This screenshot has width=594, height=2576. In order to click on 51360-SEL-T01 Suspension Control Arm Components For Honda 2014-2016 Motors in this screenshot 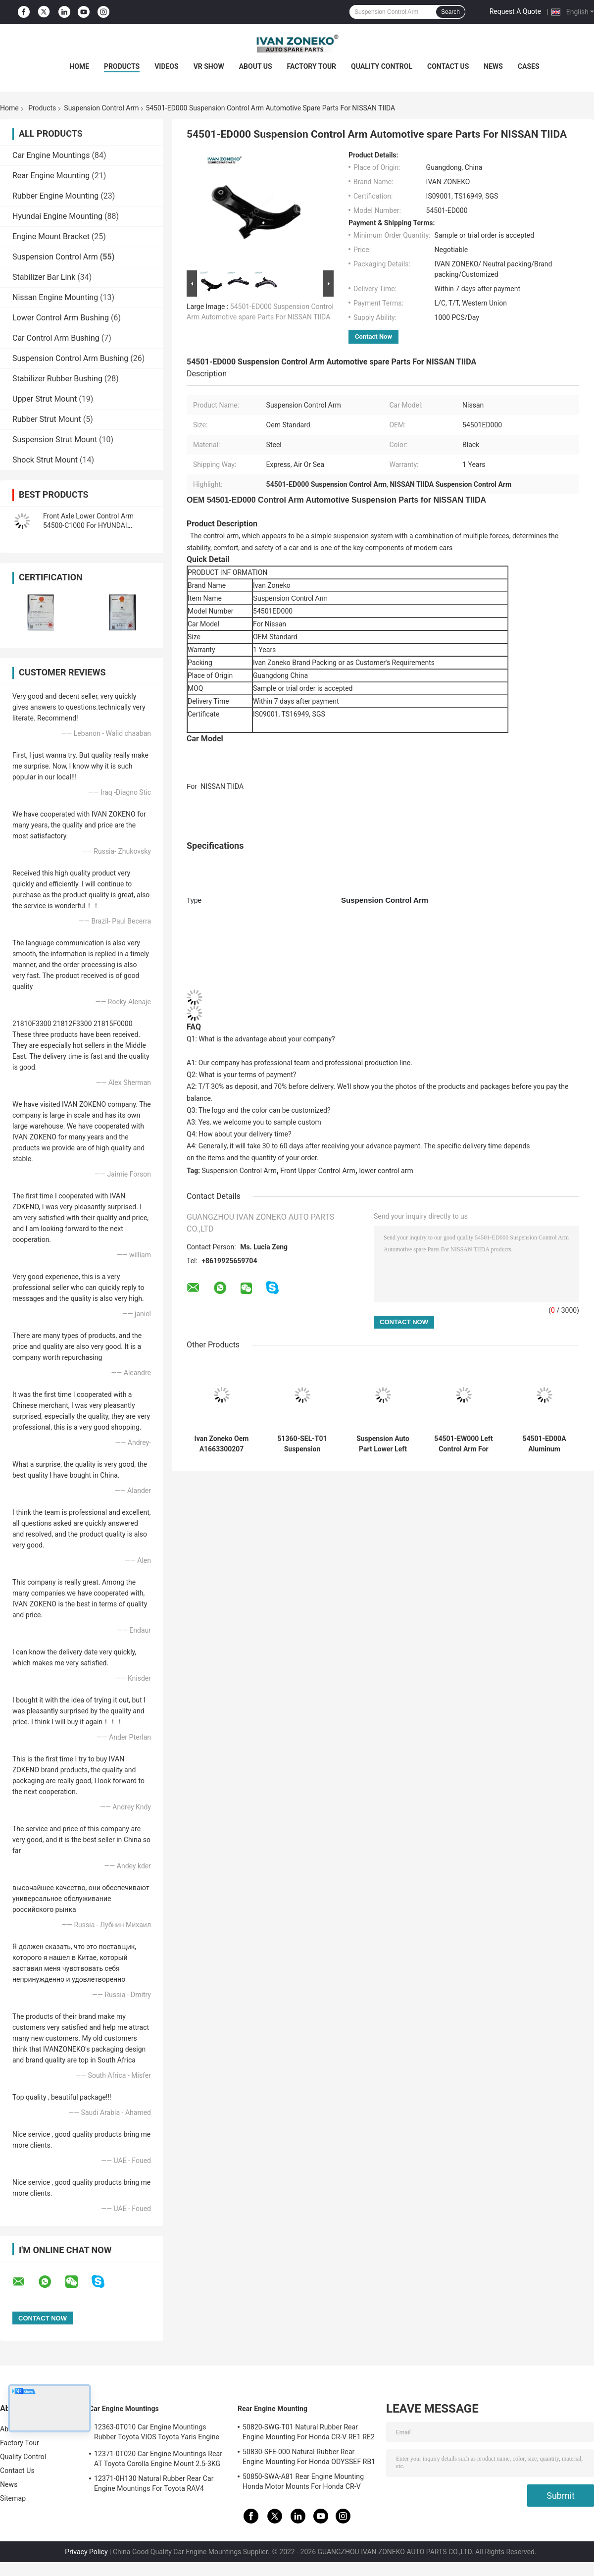, I will do `click(302, 1444)`.